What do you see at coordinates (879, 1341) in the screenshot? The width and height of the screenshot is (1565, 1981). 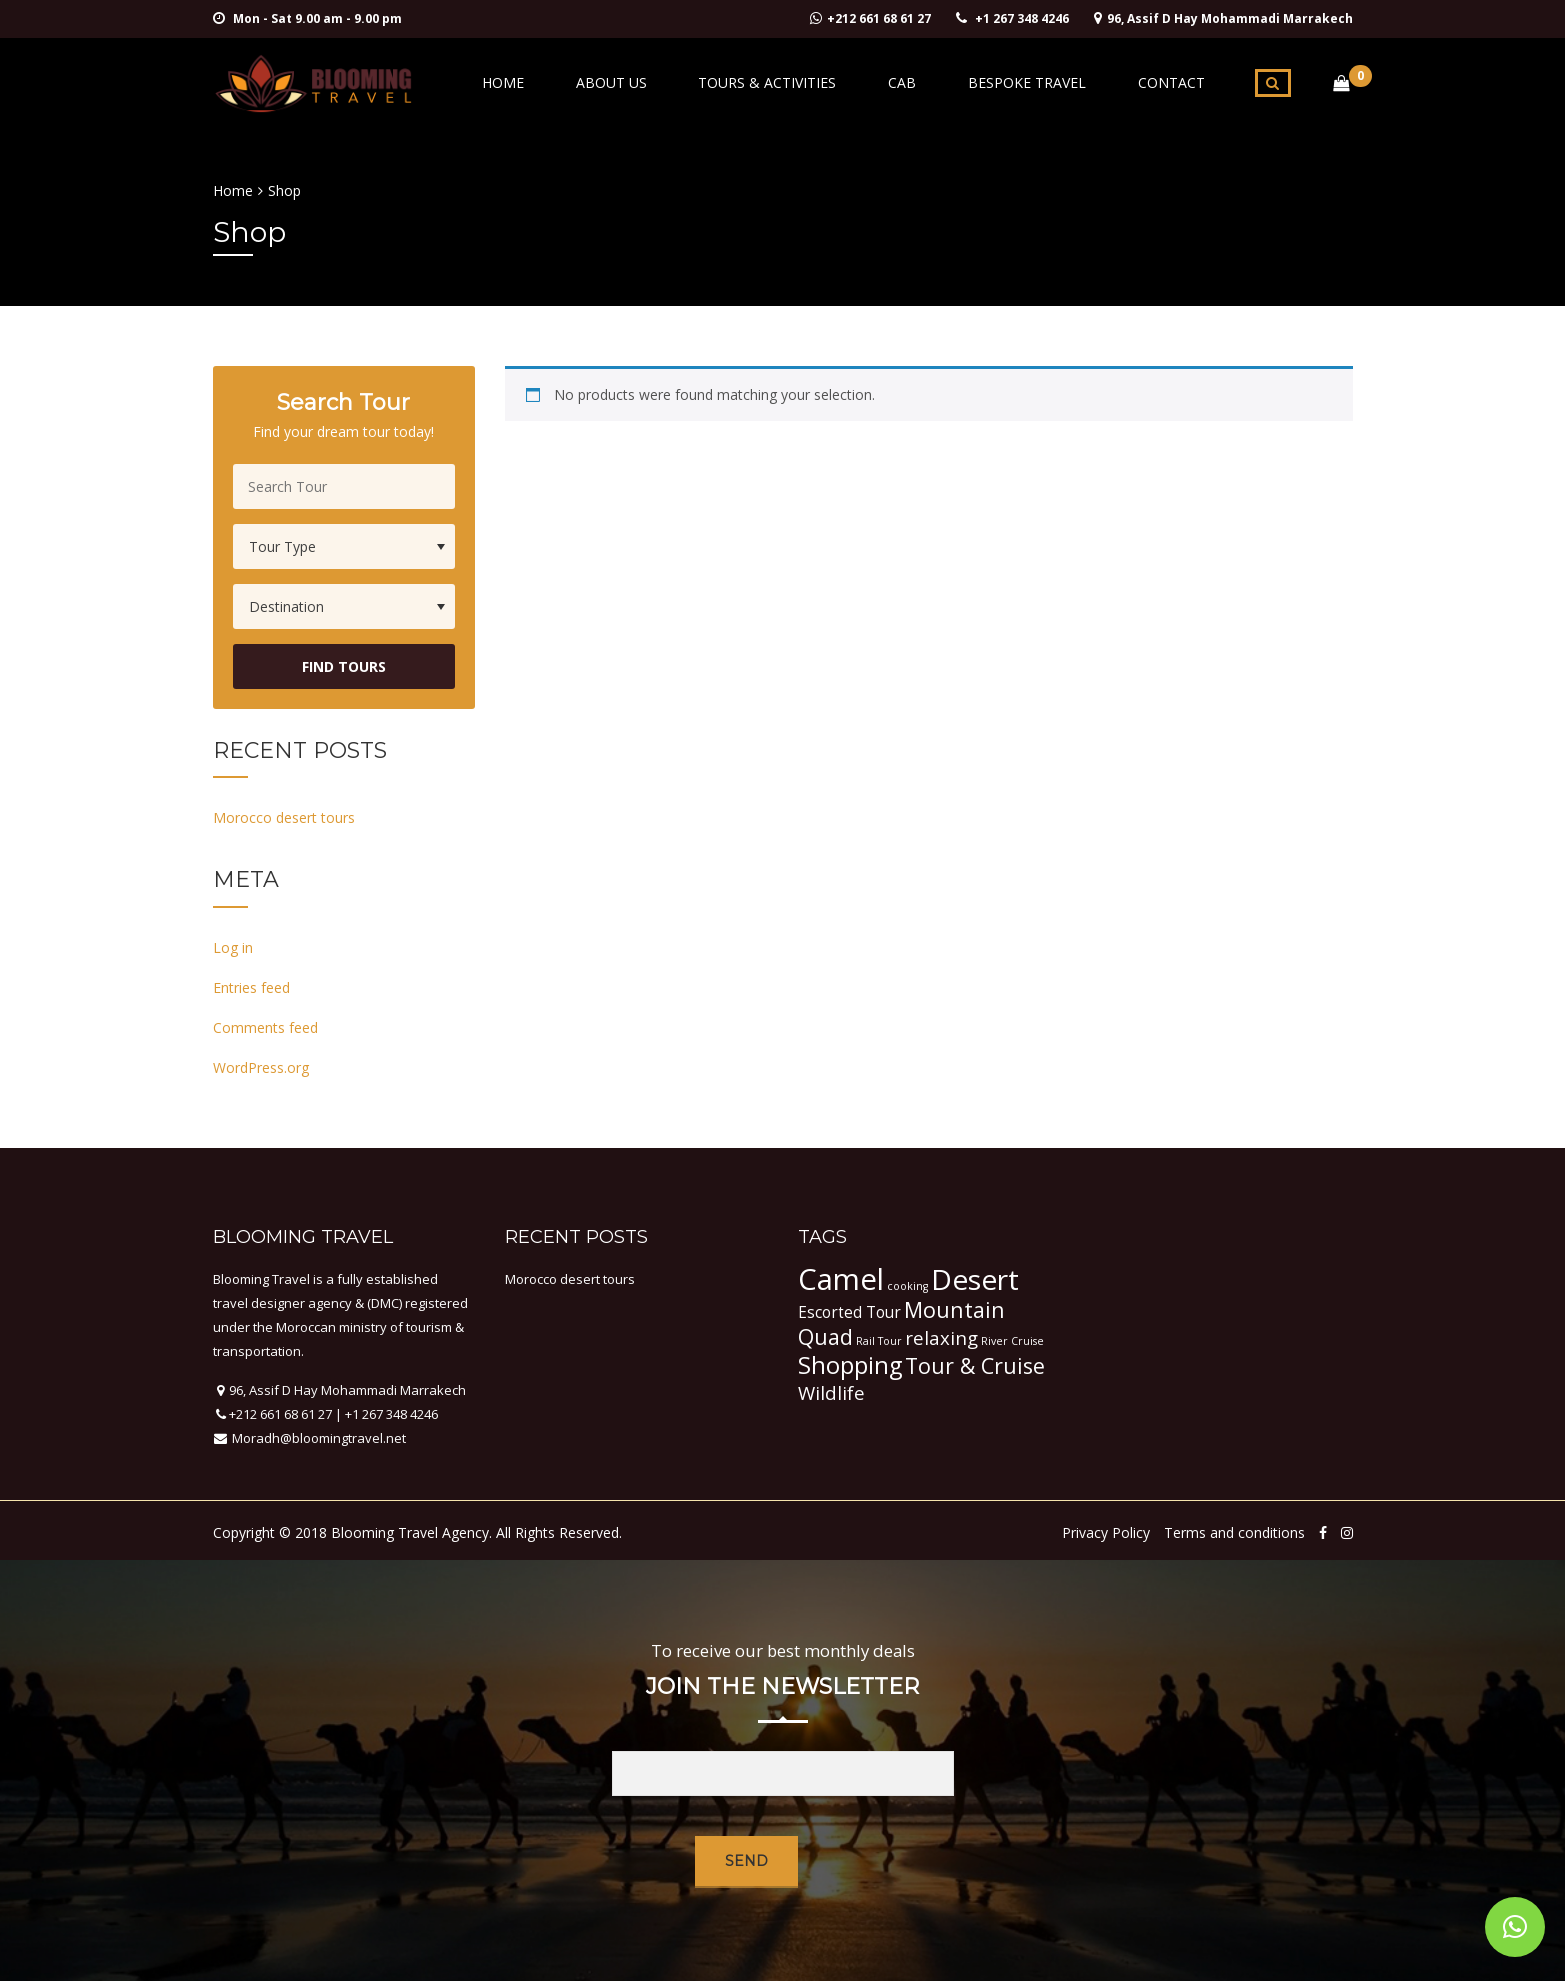 I see `Rail Tour [Rail Tour (1 item)]` at bounding box center [879, 1341].